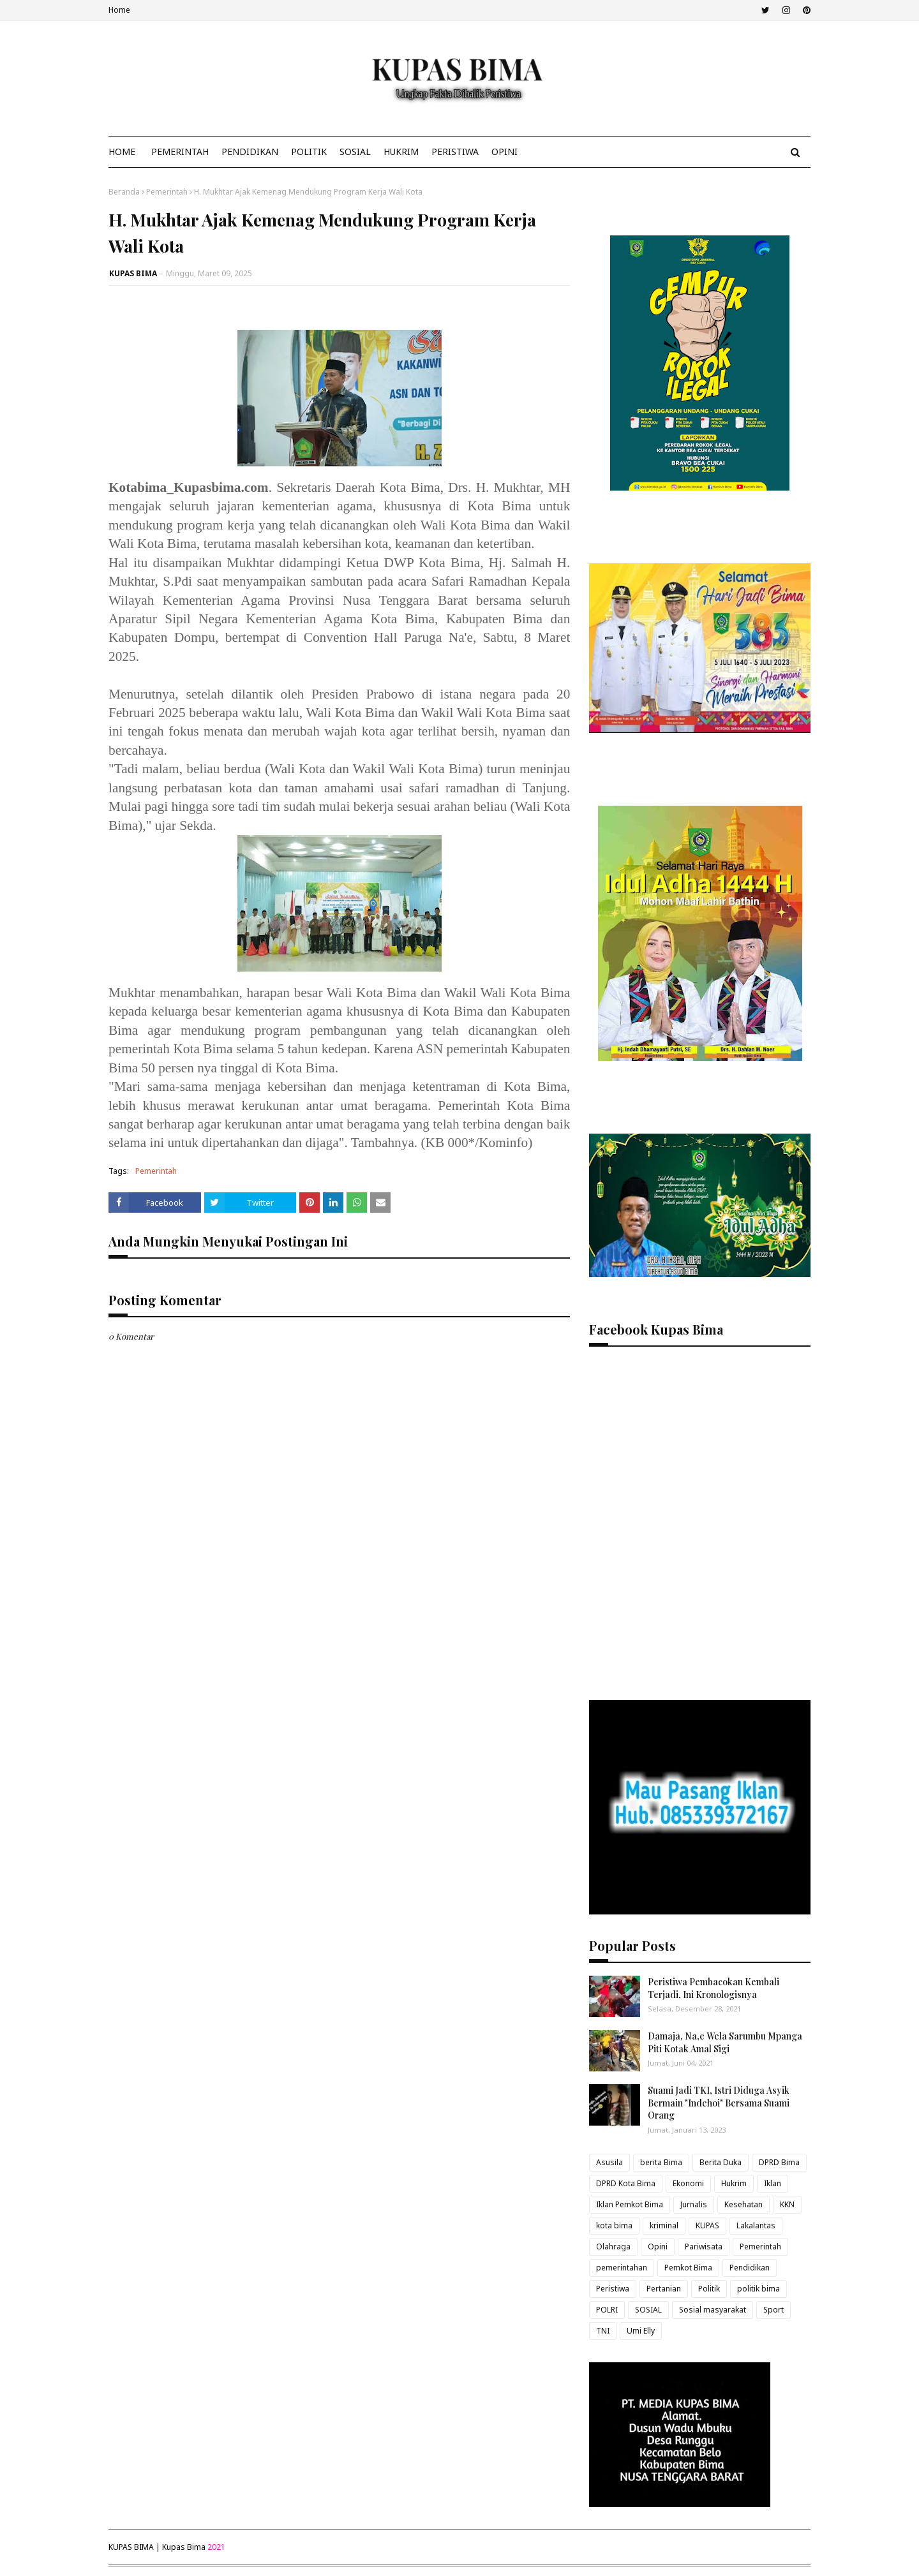 Image resolution: width=919 pixels, height=2576 pixels. Describe the element at coordinates (749, 2267) in the screenshot. I see `Pendidikan` at that location.